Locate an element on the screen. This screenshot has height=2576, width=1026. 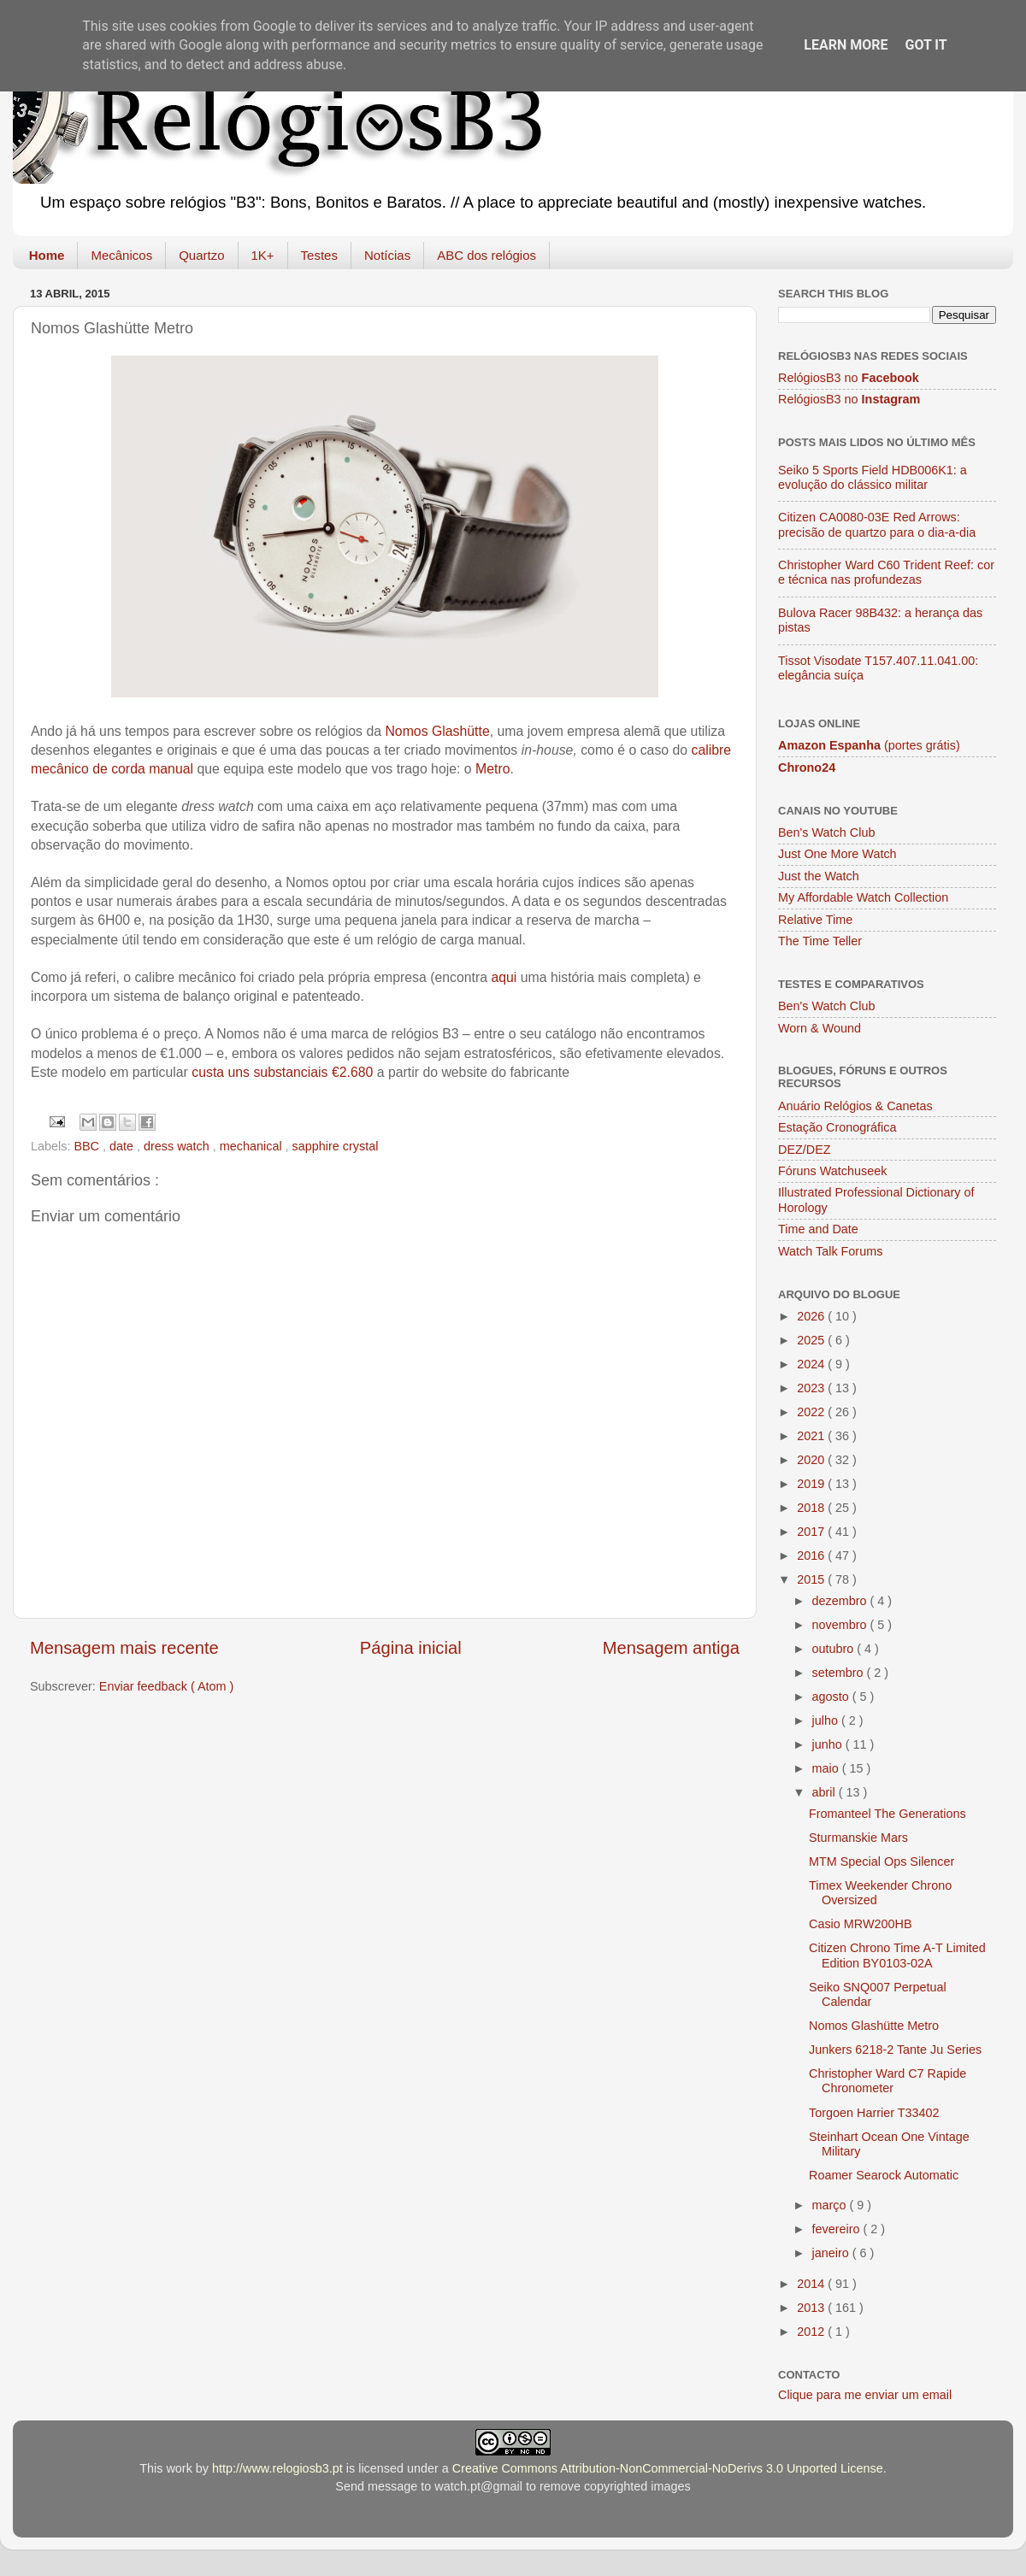
Watch Talk Forums is located at coordinates (830, 1251).